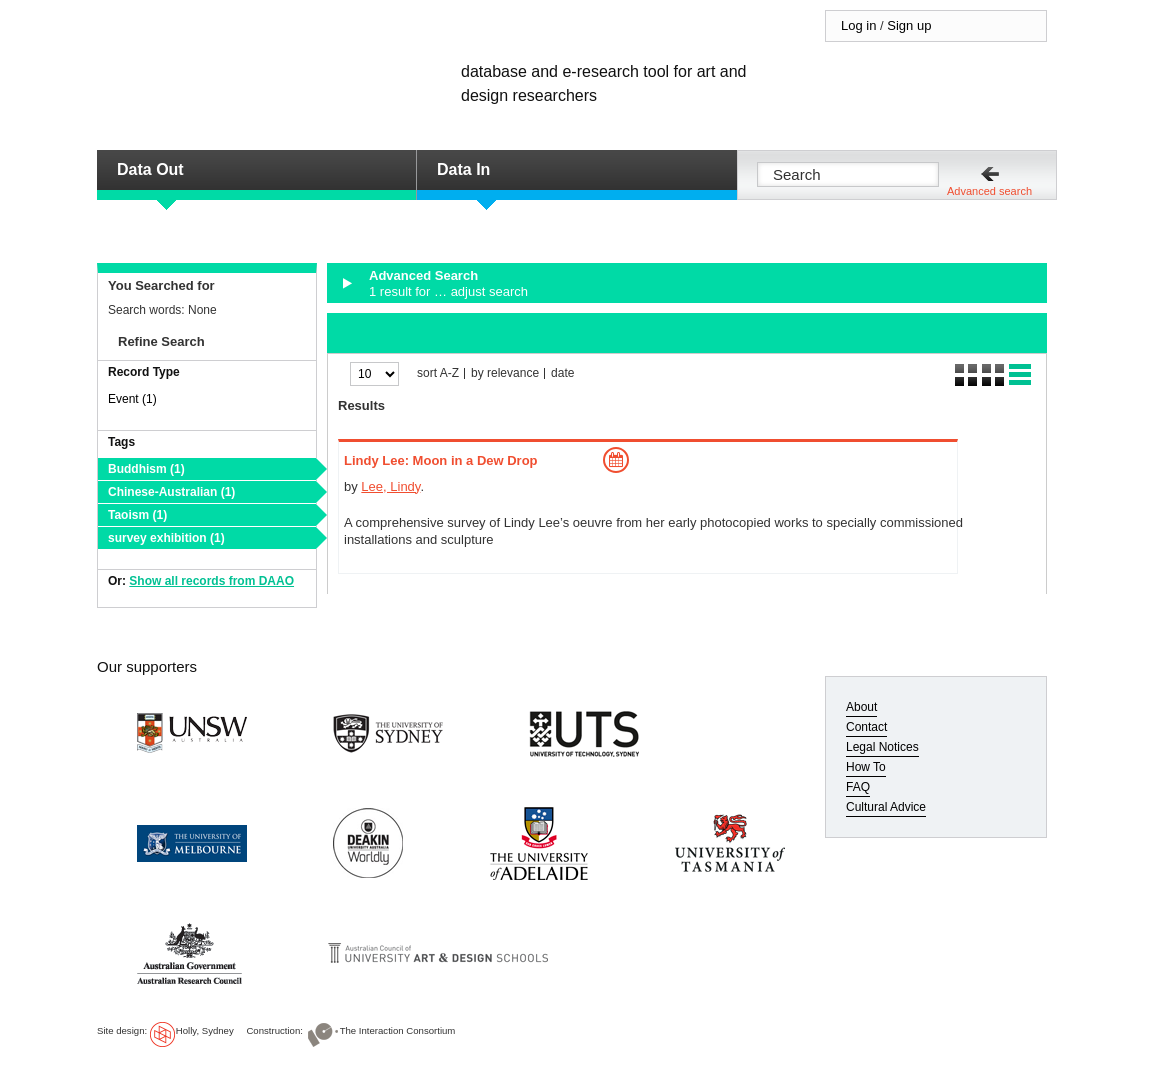  Describe the element at coordinates (398, 1030) in the screenshot. I see `The Interaction Consortium` at that location.